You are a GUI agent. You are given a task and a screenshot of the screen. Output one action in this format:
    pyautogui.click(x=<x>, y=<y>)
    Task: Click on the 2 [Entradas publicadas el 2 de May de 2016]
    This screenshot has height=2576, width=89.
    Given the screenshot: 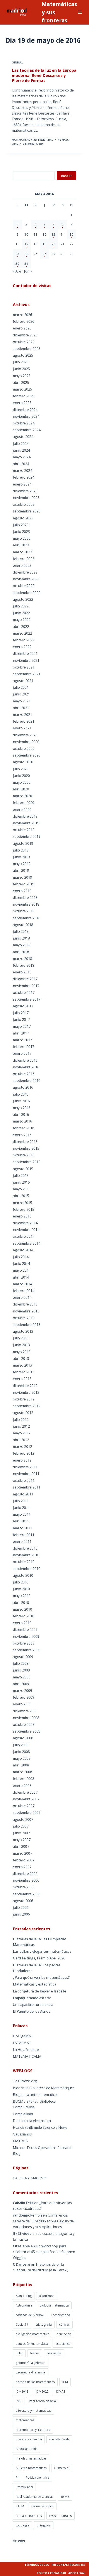 What is the action you would take?
    pyautogui.click(x=18, y=224)
    